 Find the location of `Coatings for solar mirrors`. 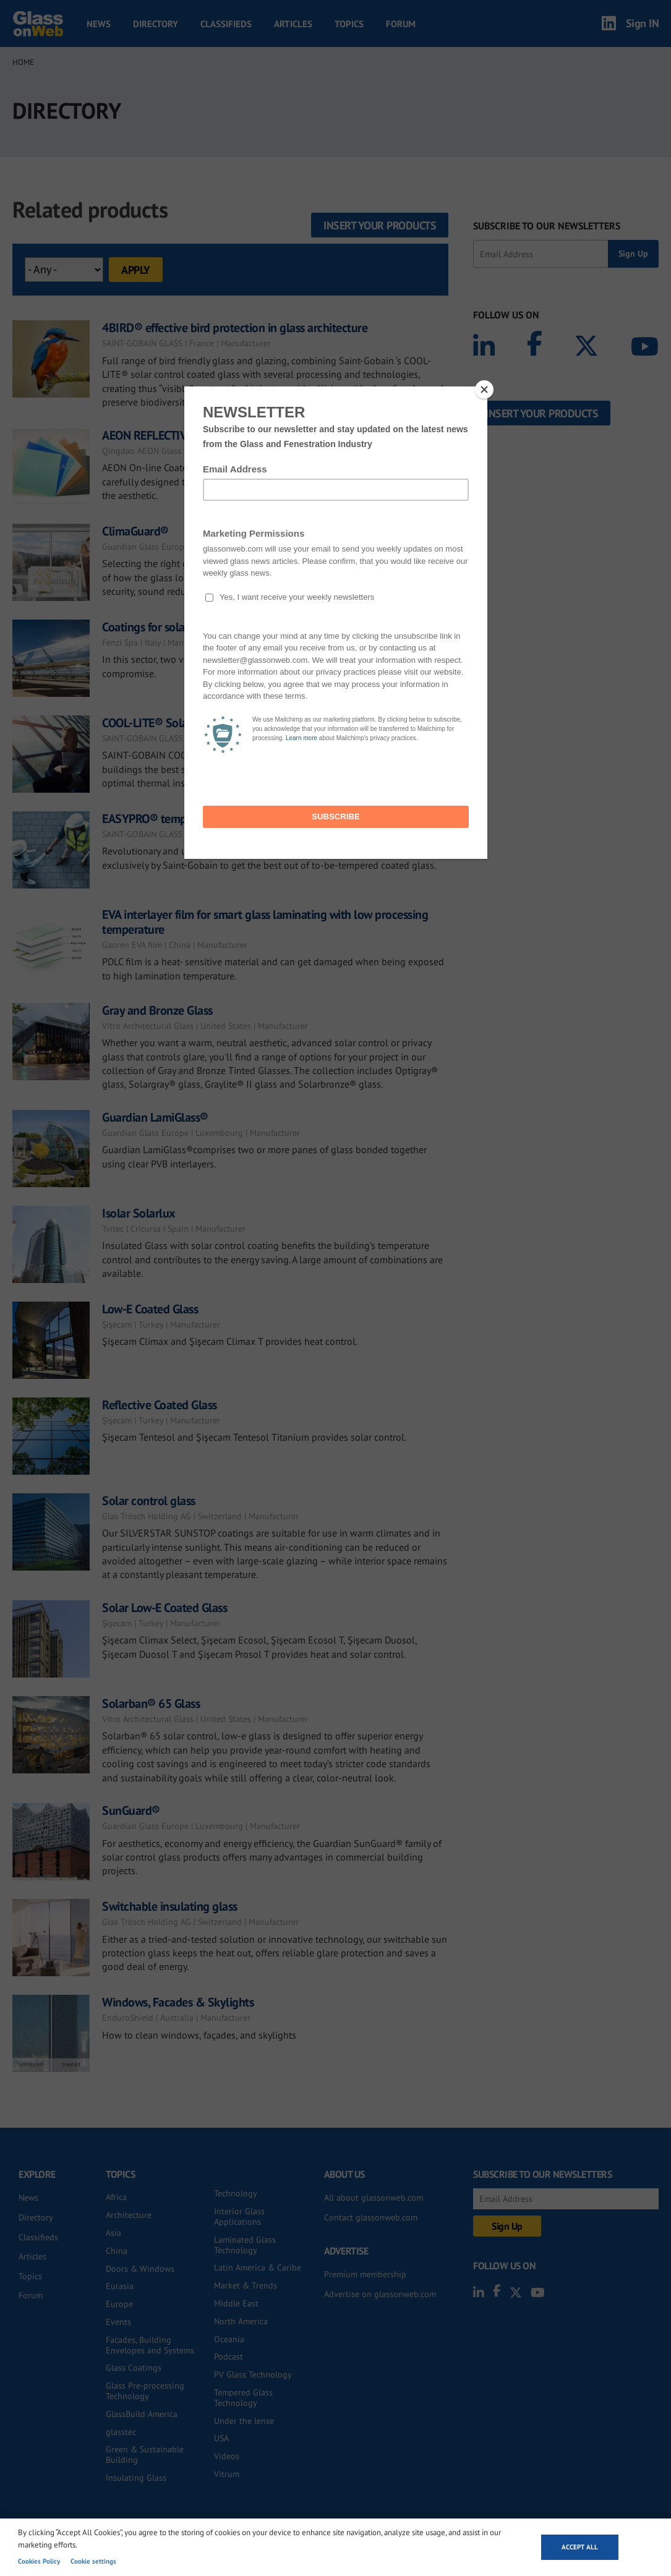

Coatings for solar mirrors is located at coordinates (164, 627).